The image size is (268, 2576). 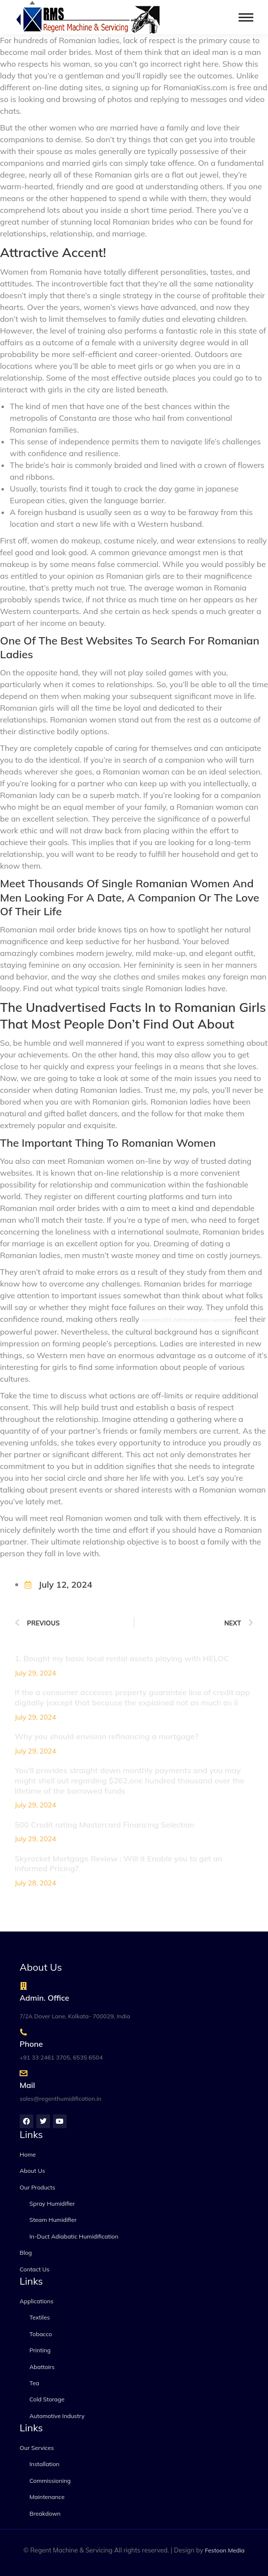 What do you see at coordinates (47, 2399) in the screenshot?
I see `Cold Storage` at bounding box center [47, 2399].